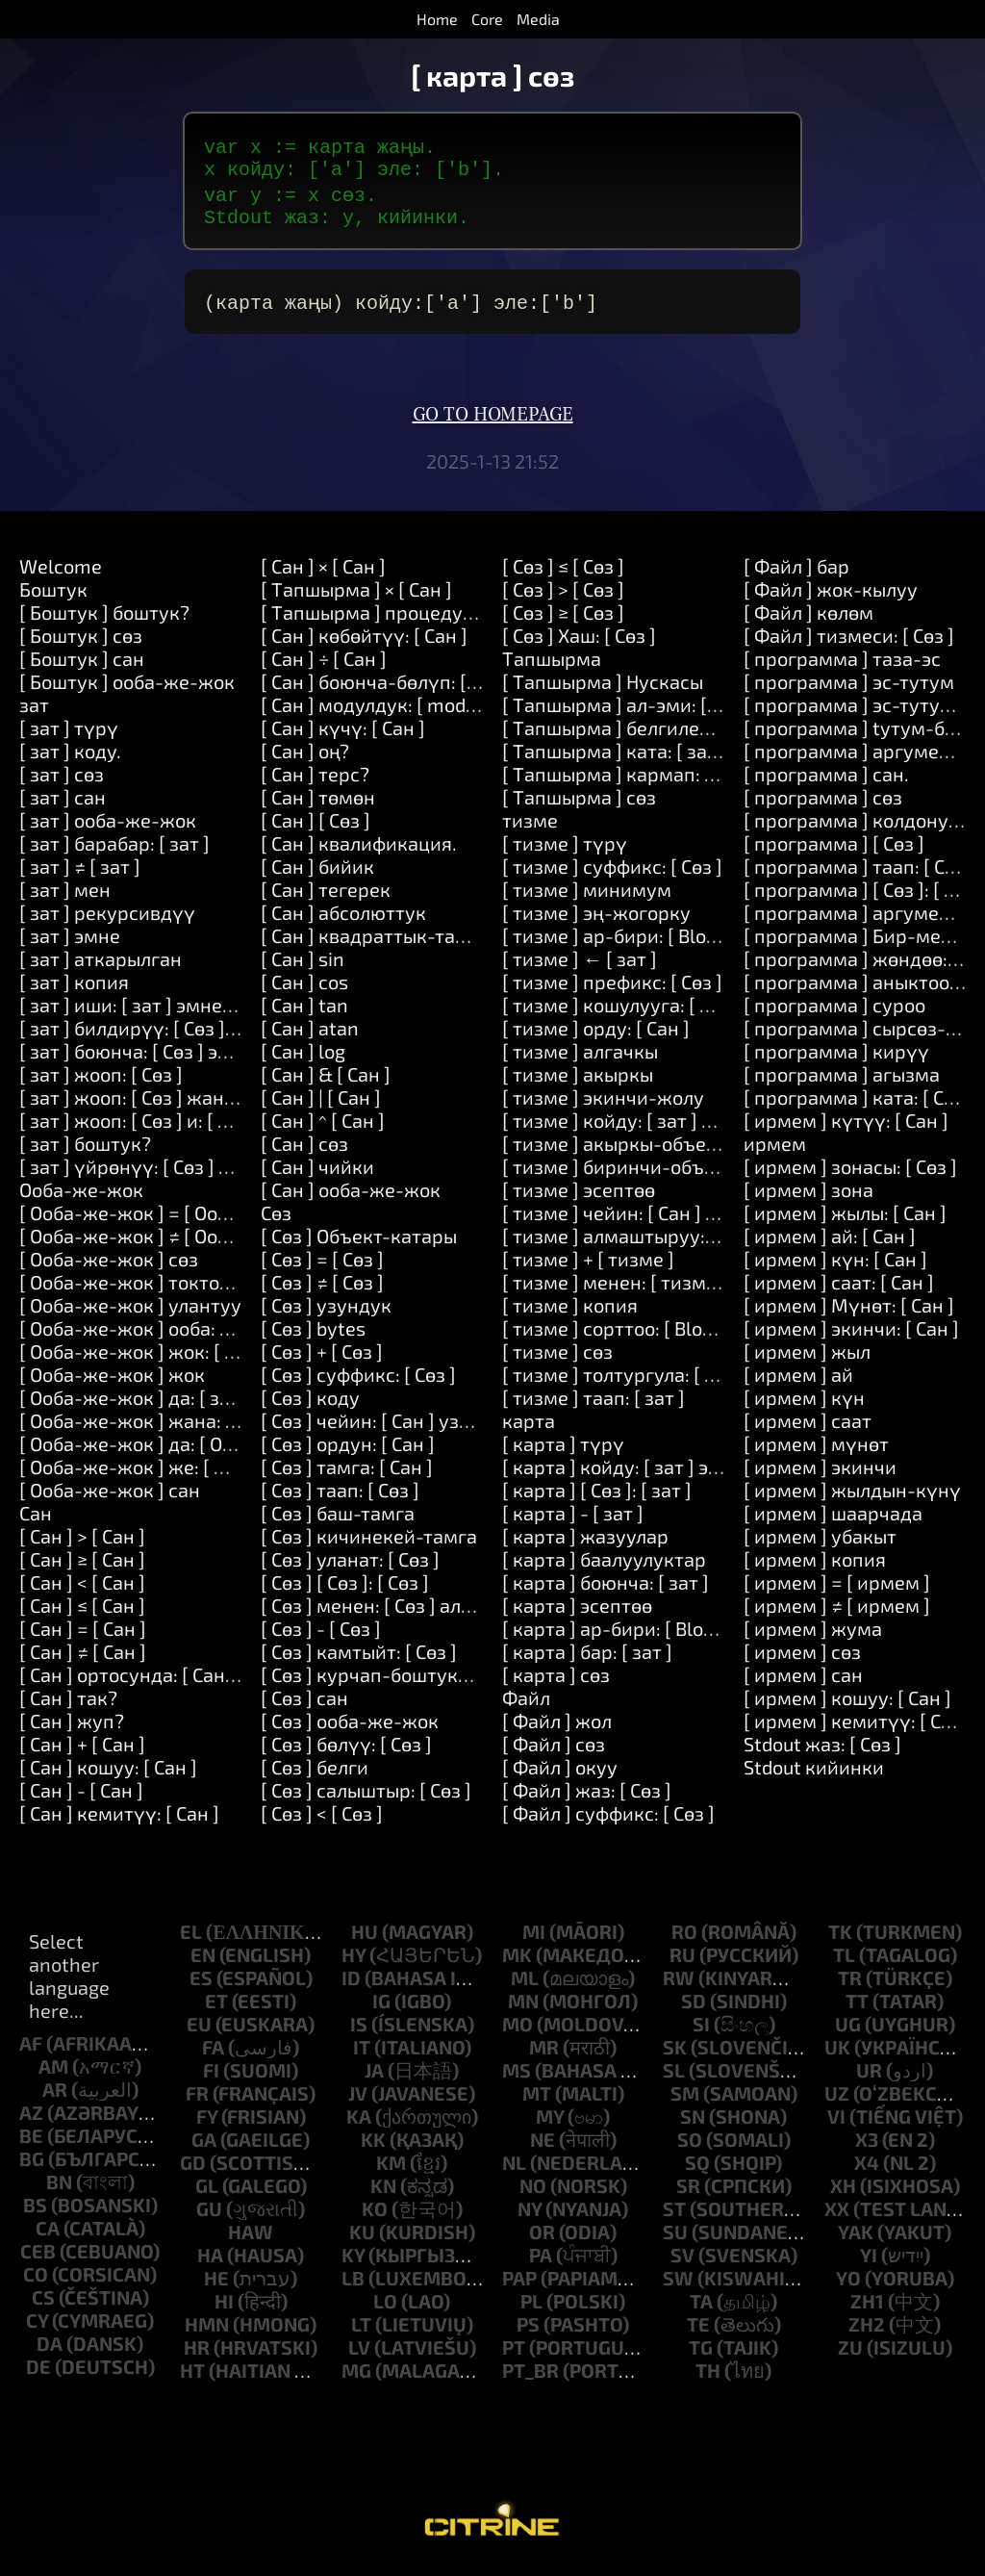 This screenshot has height=2576, width=985. What do you see at coordinates (310, 1404) in the screenshot?
I see `[ Сөз ] коду` at bounding box center [310, 1404].